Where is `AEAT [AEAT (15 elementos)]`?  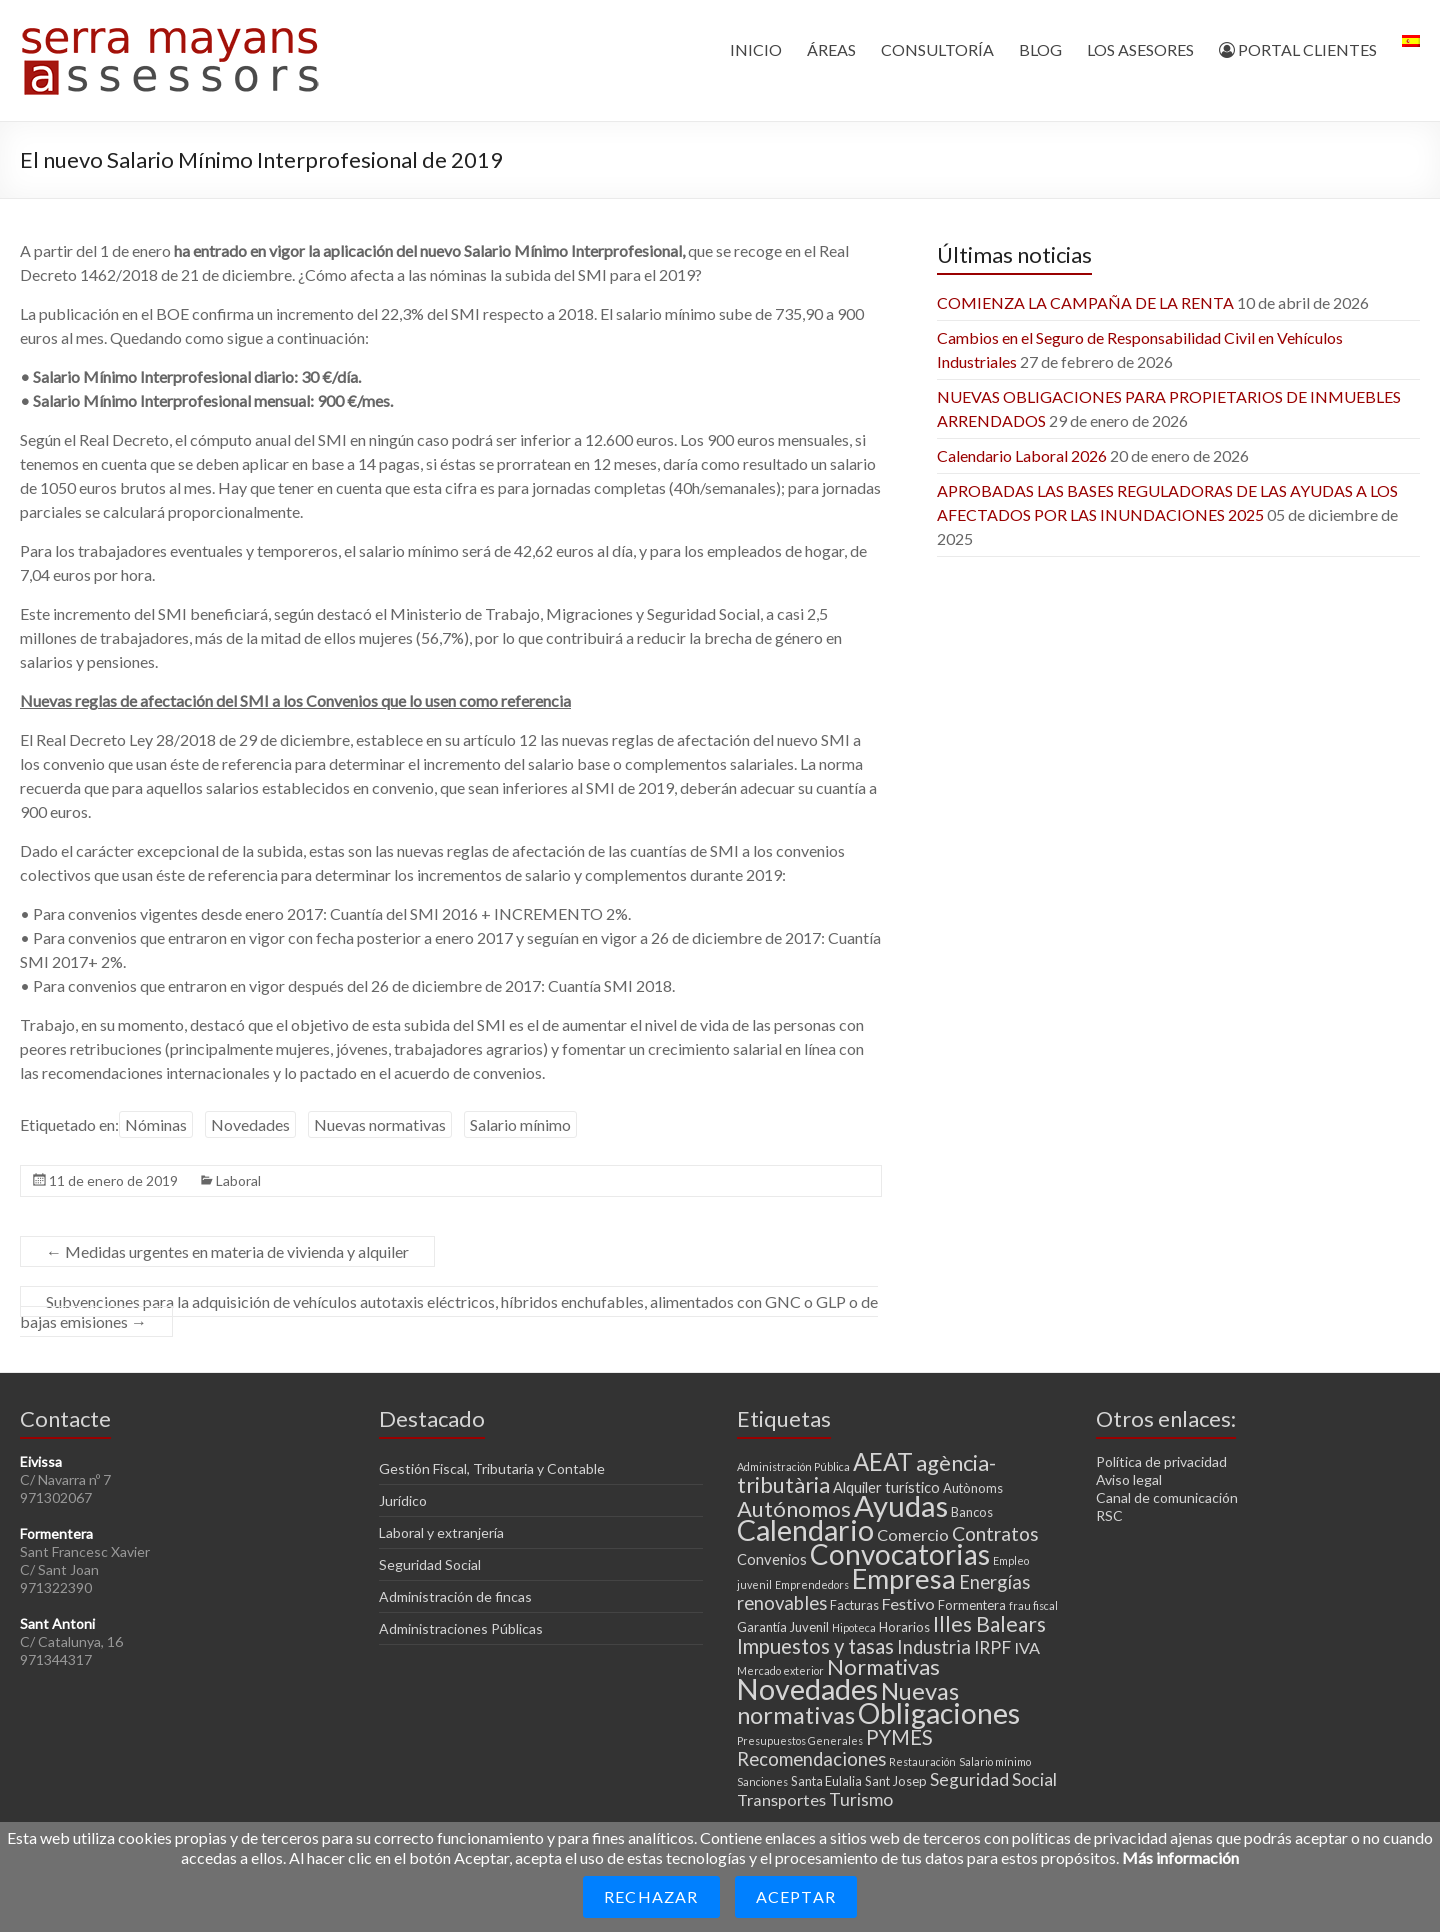 AEAT [AEAT (15 elementos)] is located at coordinates (883, 1461).